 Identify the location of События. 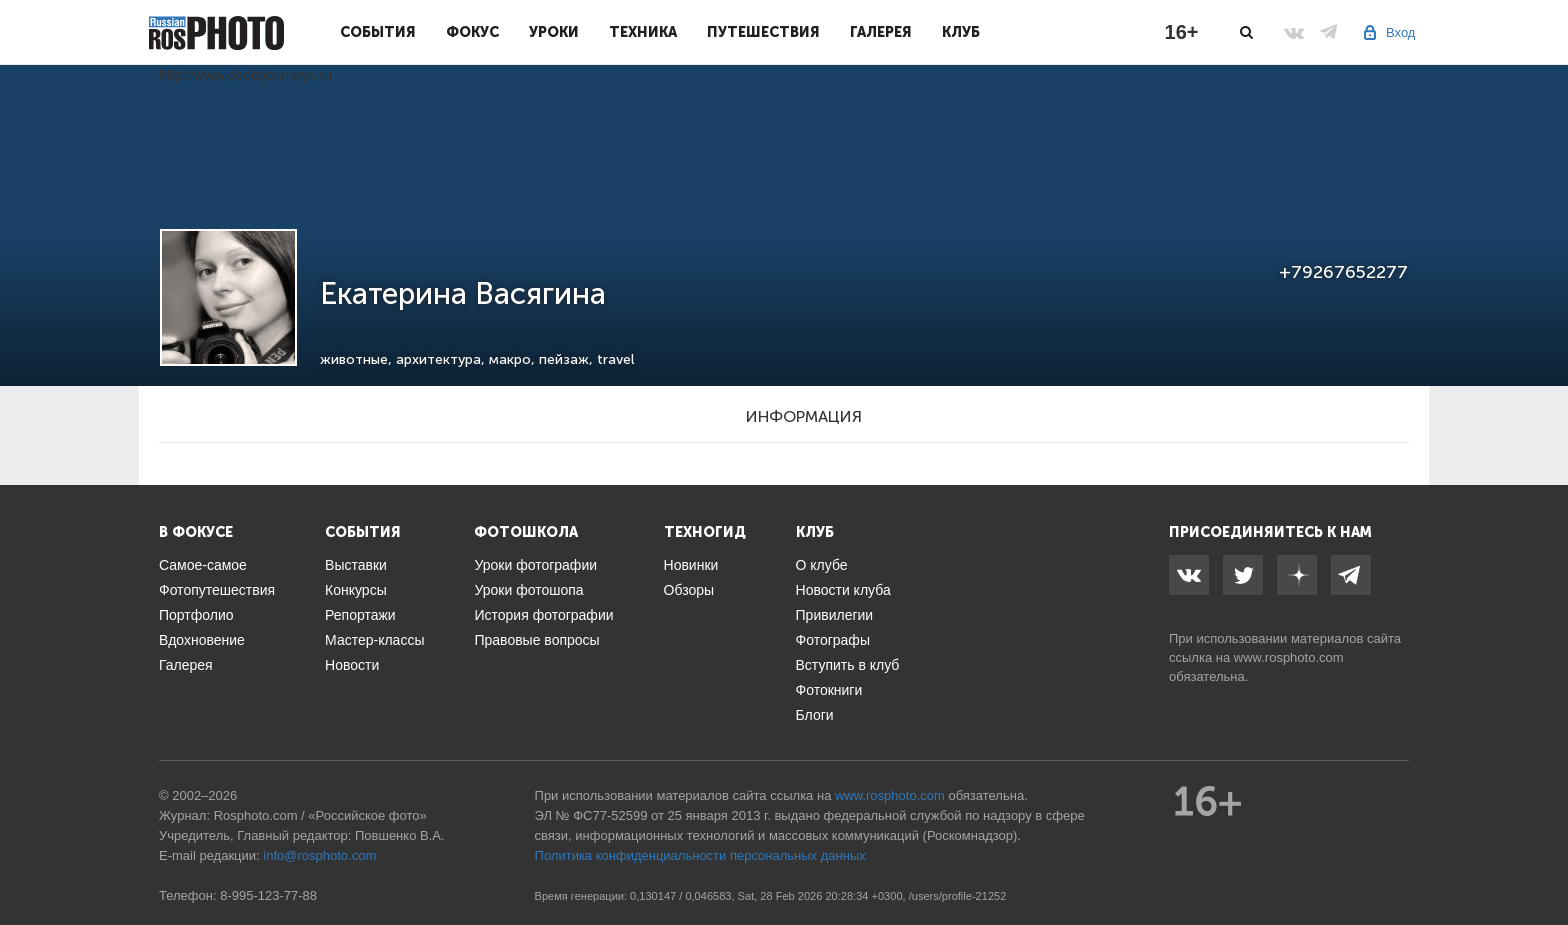
(378, 32).